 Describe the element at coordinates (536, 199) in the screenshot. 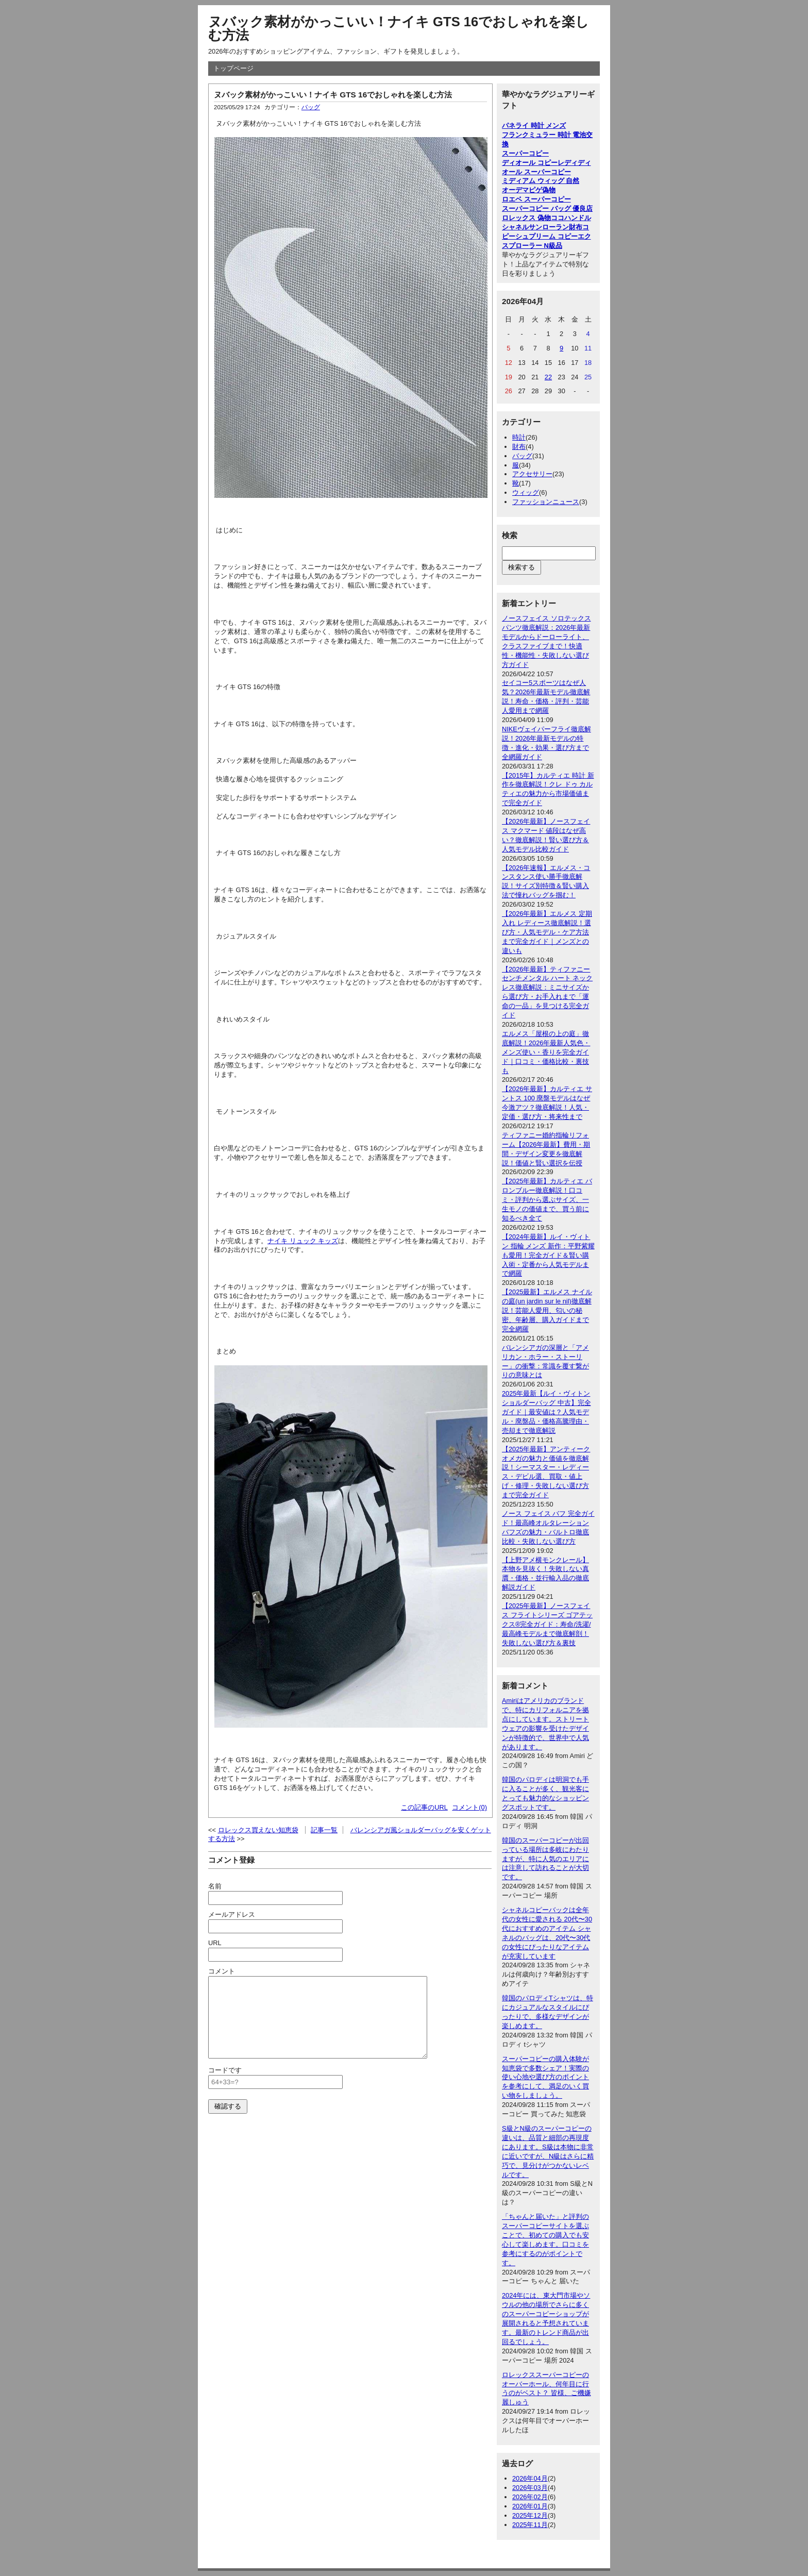

I see `ロエベ スーパーコピー` at that location.